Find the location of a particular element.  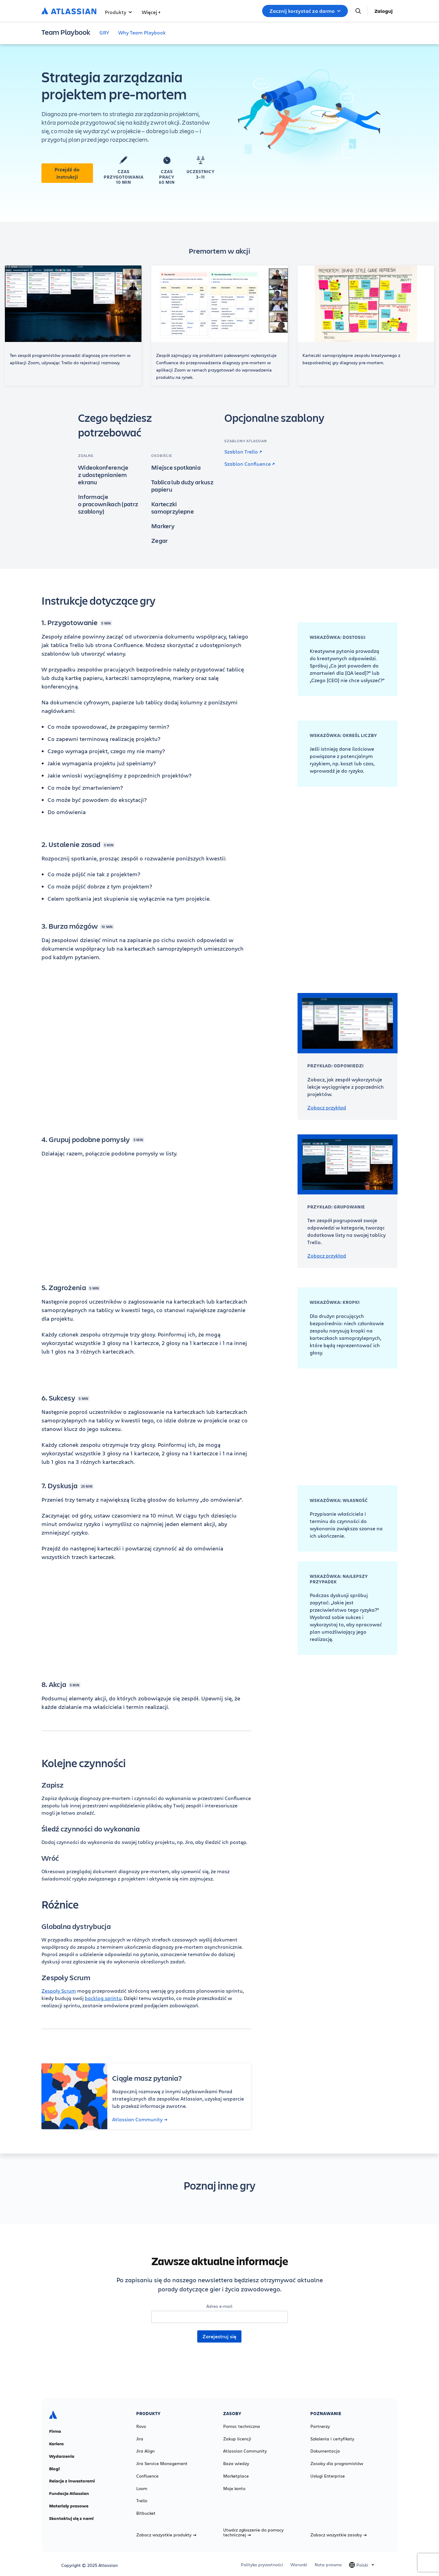

Usługi Enterprise is located at coordinates (327, 2476).